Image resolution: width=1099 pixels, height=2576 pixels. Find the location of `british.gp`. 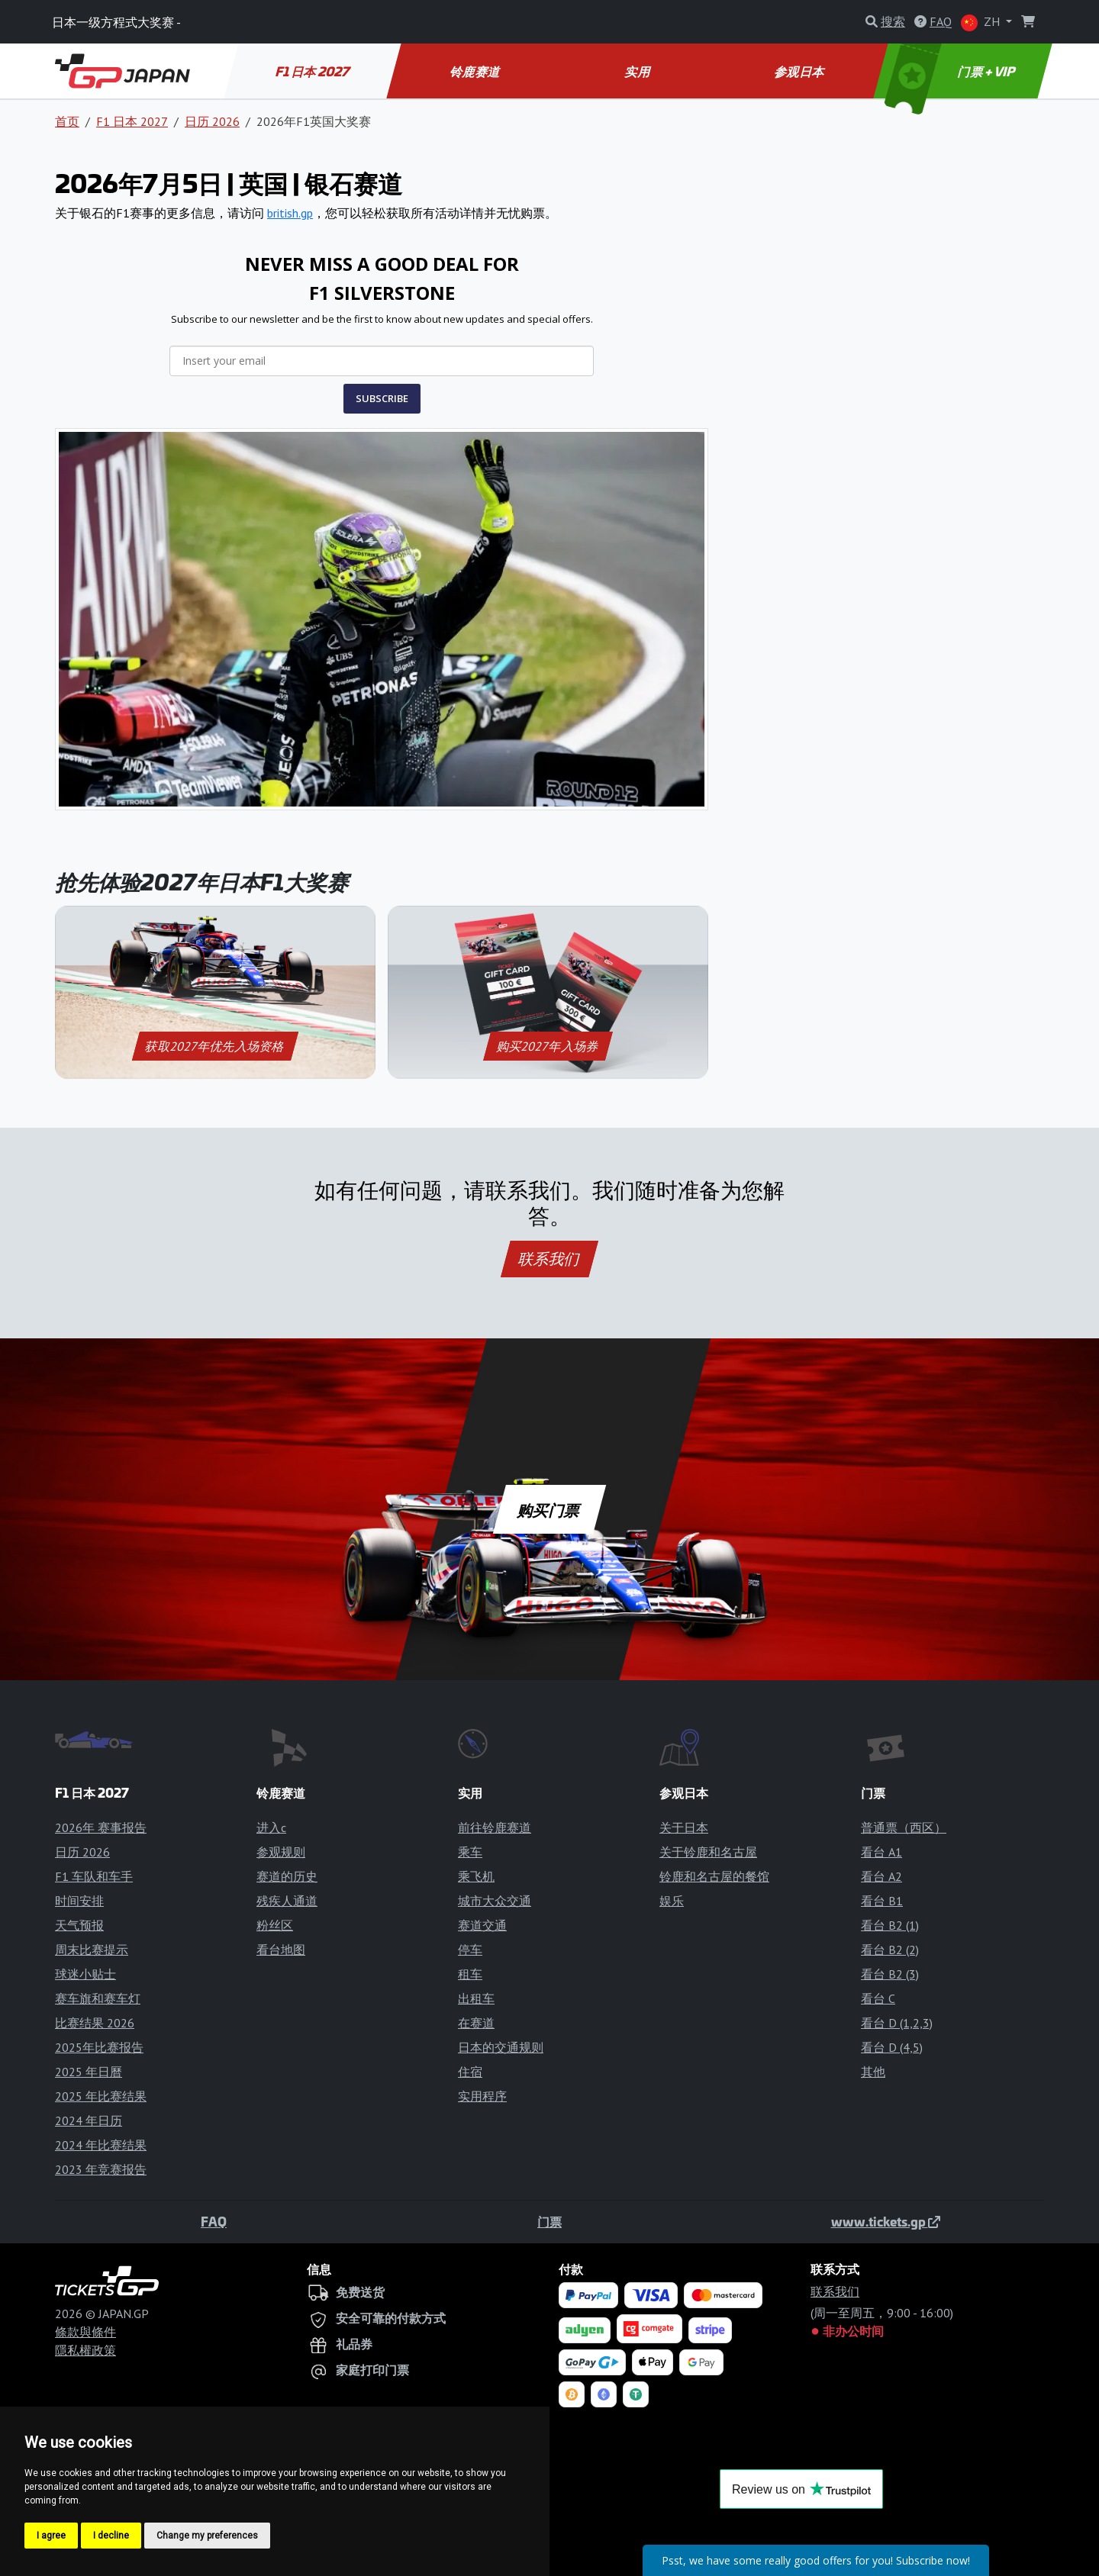

british.gp is located at coordinates (290, 213).